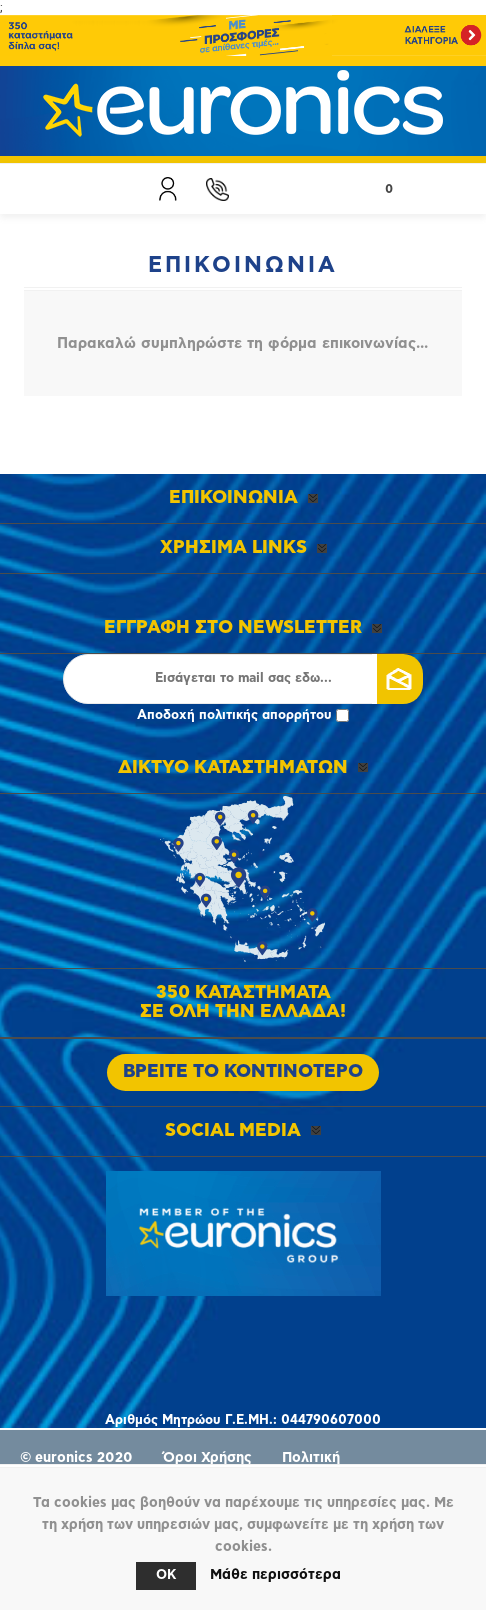 The height and width of the screenshot is (1610, 486). I want to click on Όροι Χρήσης, so click(207, 1458).